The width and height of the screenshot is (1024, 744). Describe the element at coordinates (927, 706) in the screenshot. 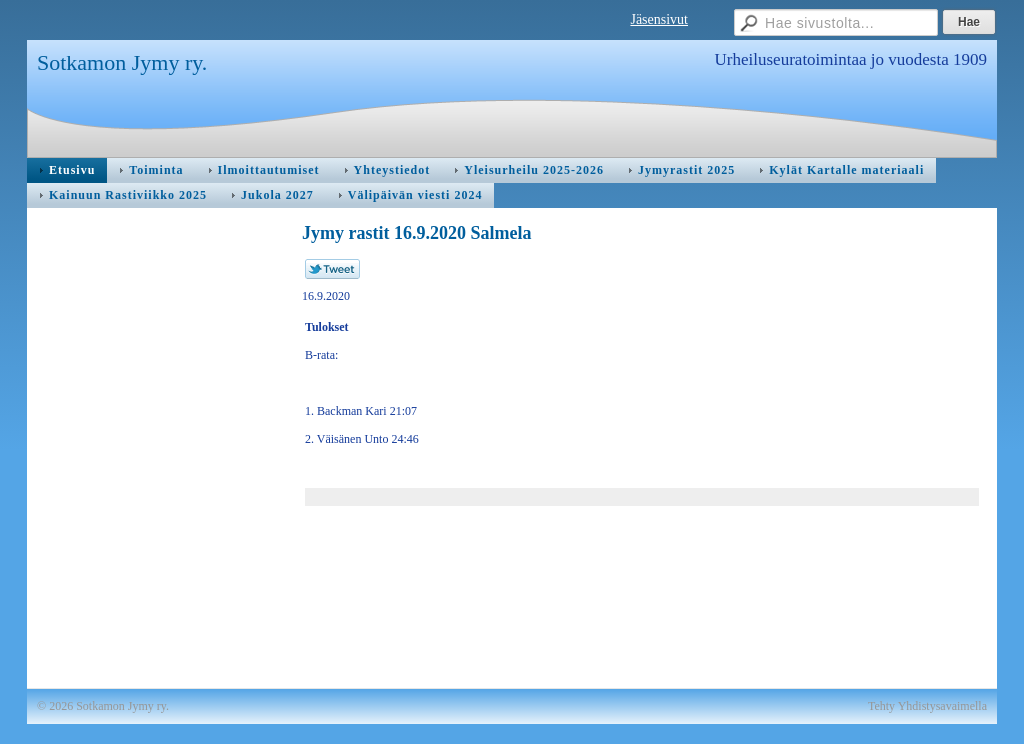

I see `Tehty Yhdistysavaimella` at that location.